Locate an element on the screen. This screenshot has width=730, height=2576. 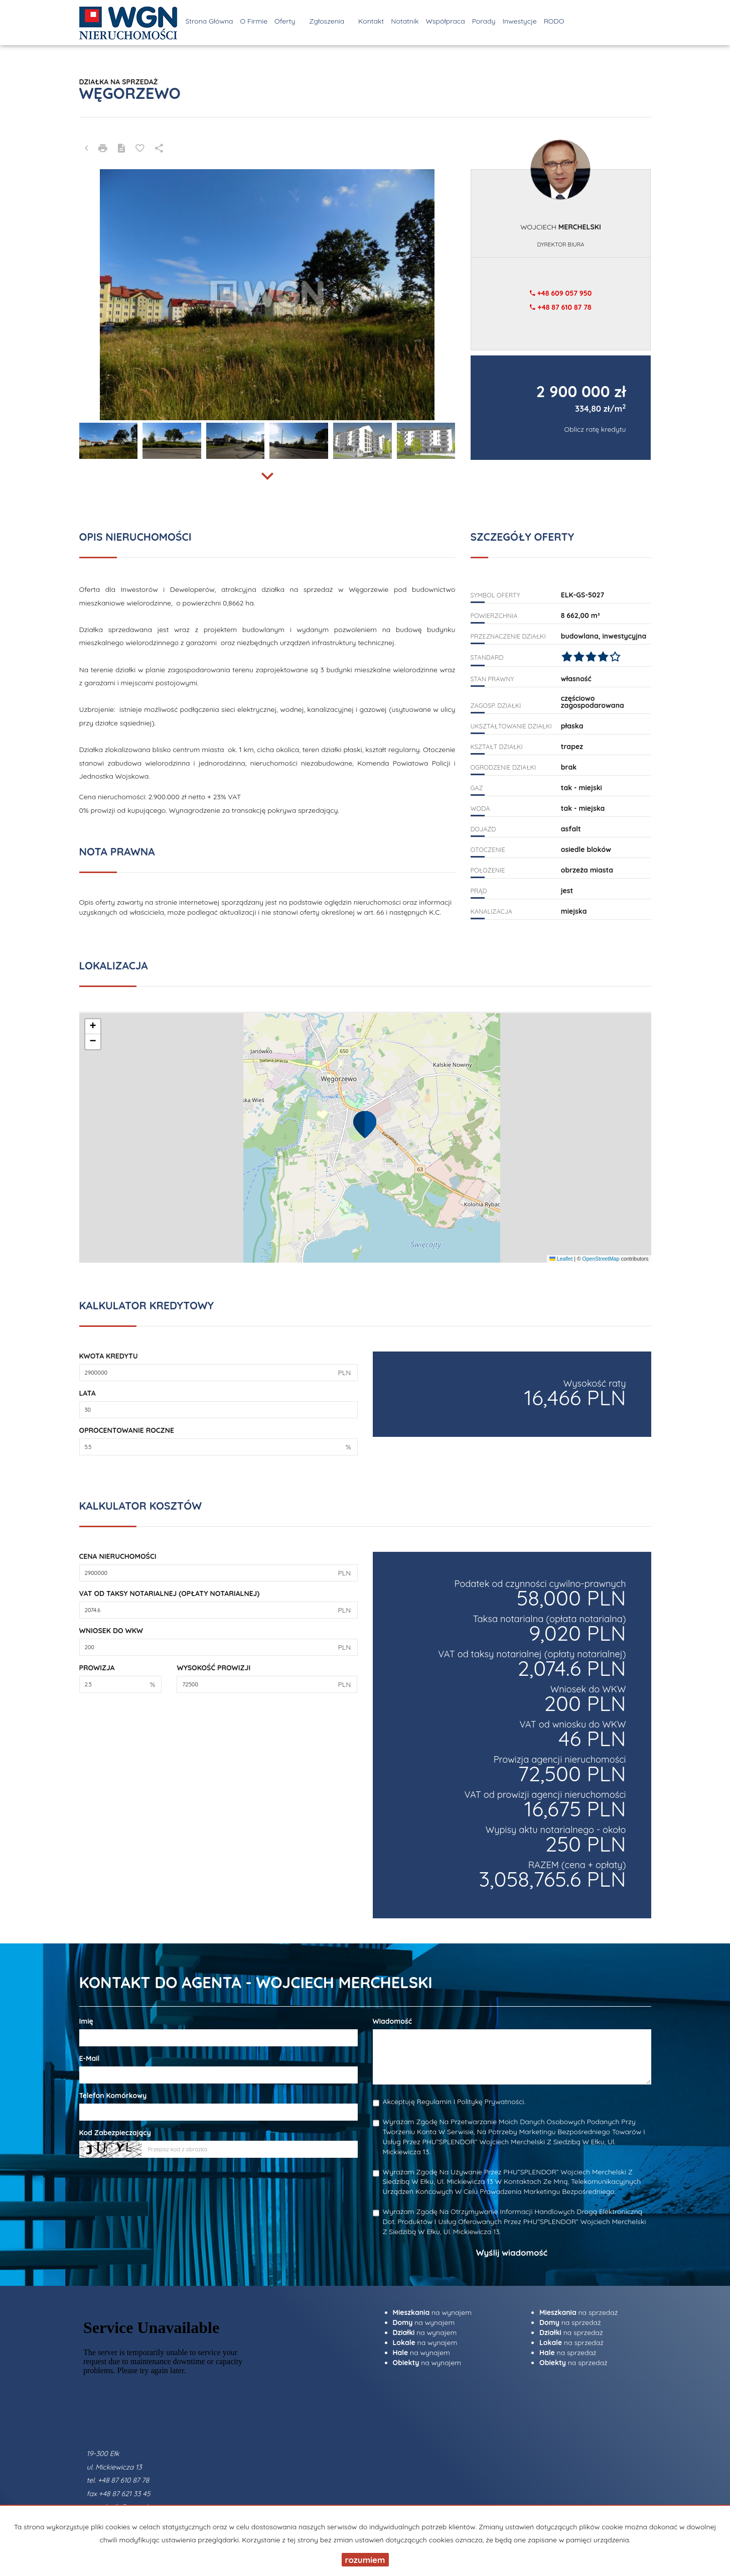
Imię is located at coordinates (86, 2021).